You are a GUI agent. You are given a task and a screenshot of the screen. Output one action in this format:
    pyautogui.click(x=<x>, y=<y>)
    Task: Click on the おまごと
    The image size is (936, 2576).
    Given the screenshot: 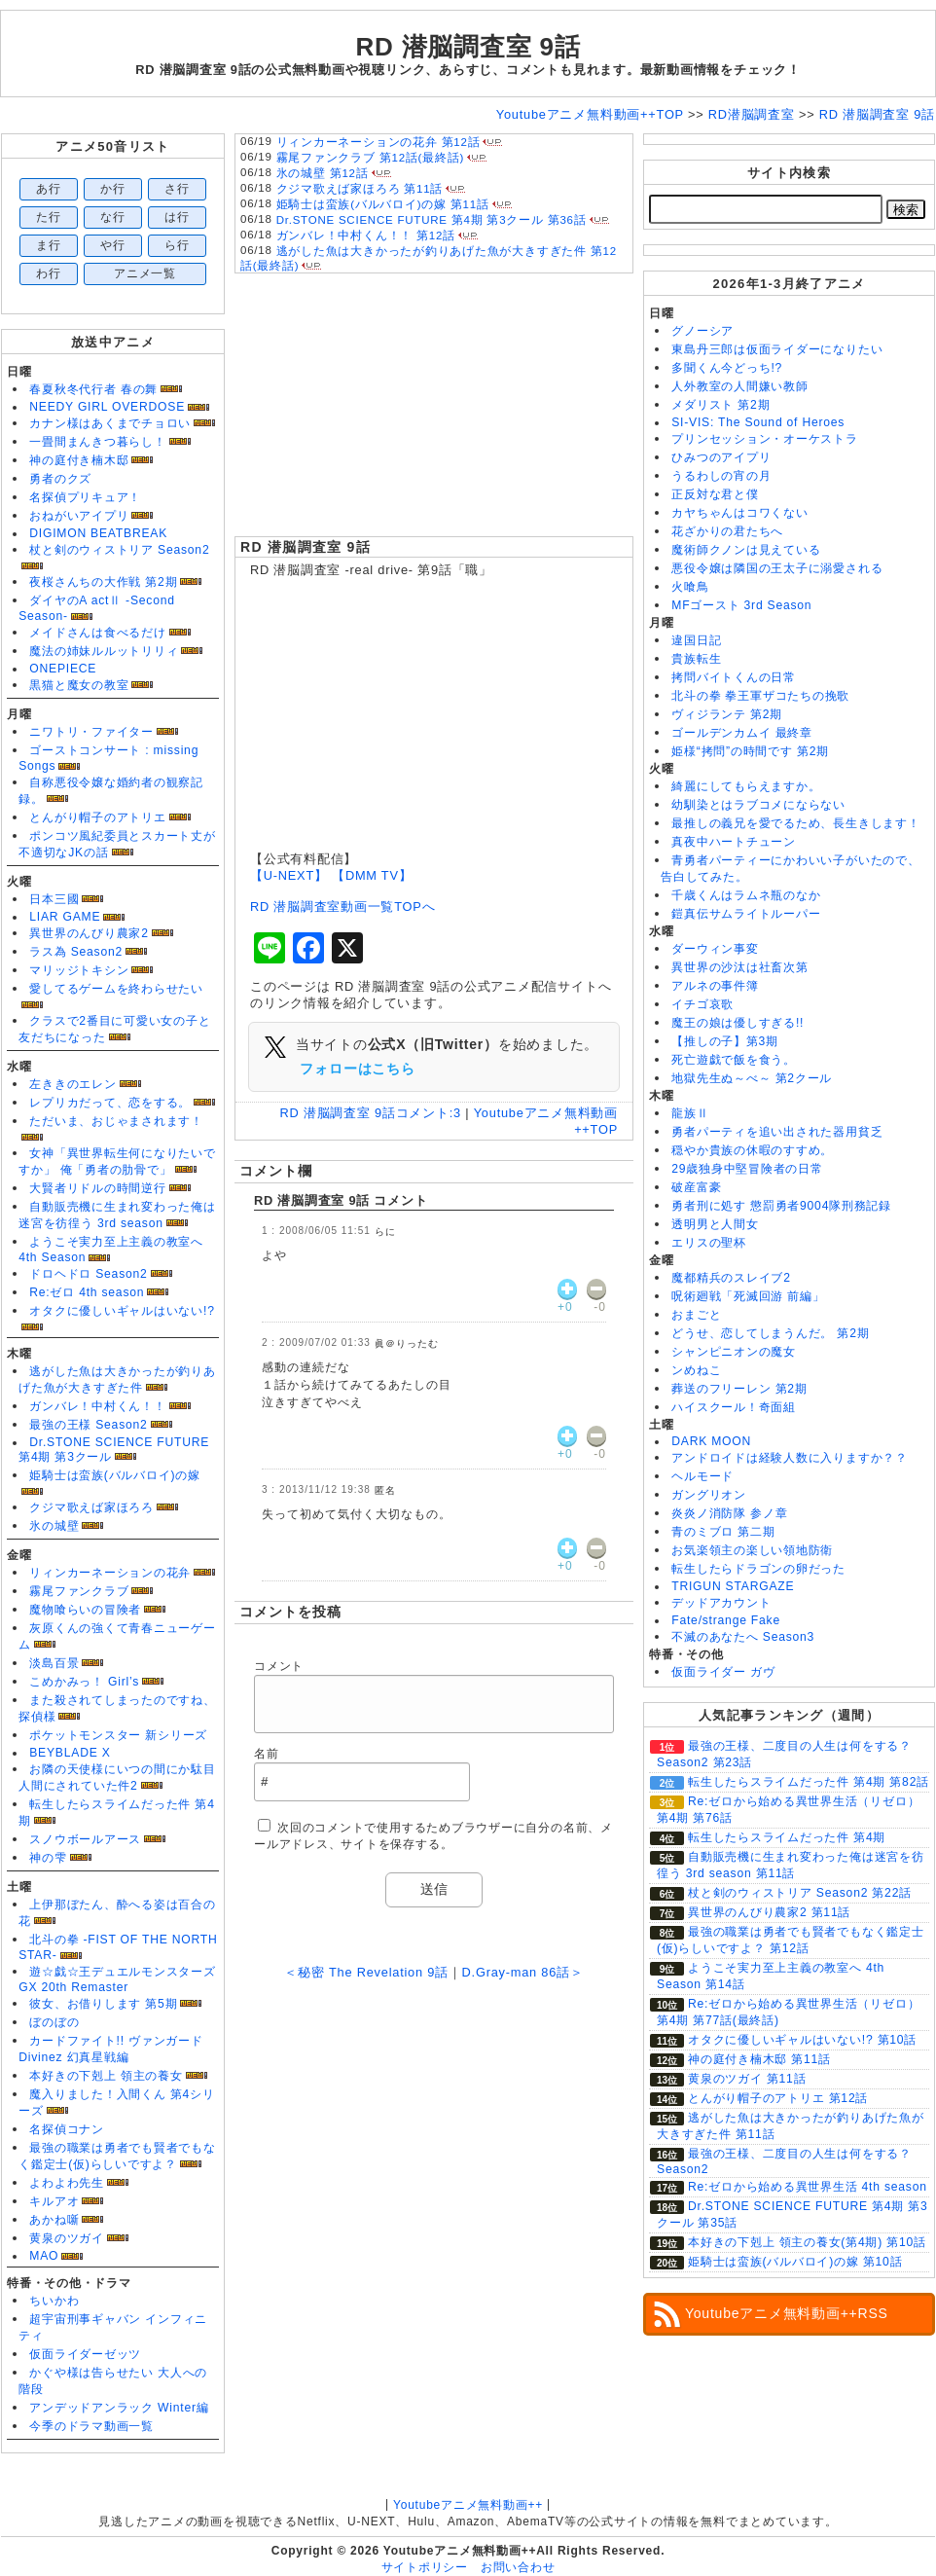 What is the action you would take?
    pyautogui.click(x=696, y=1315)
    